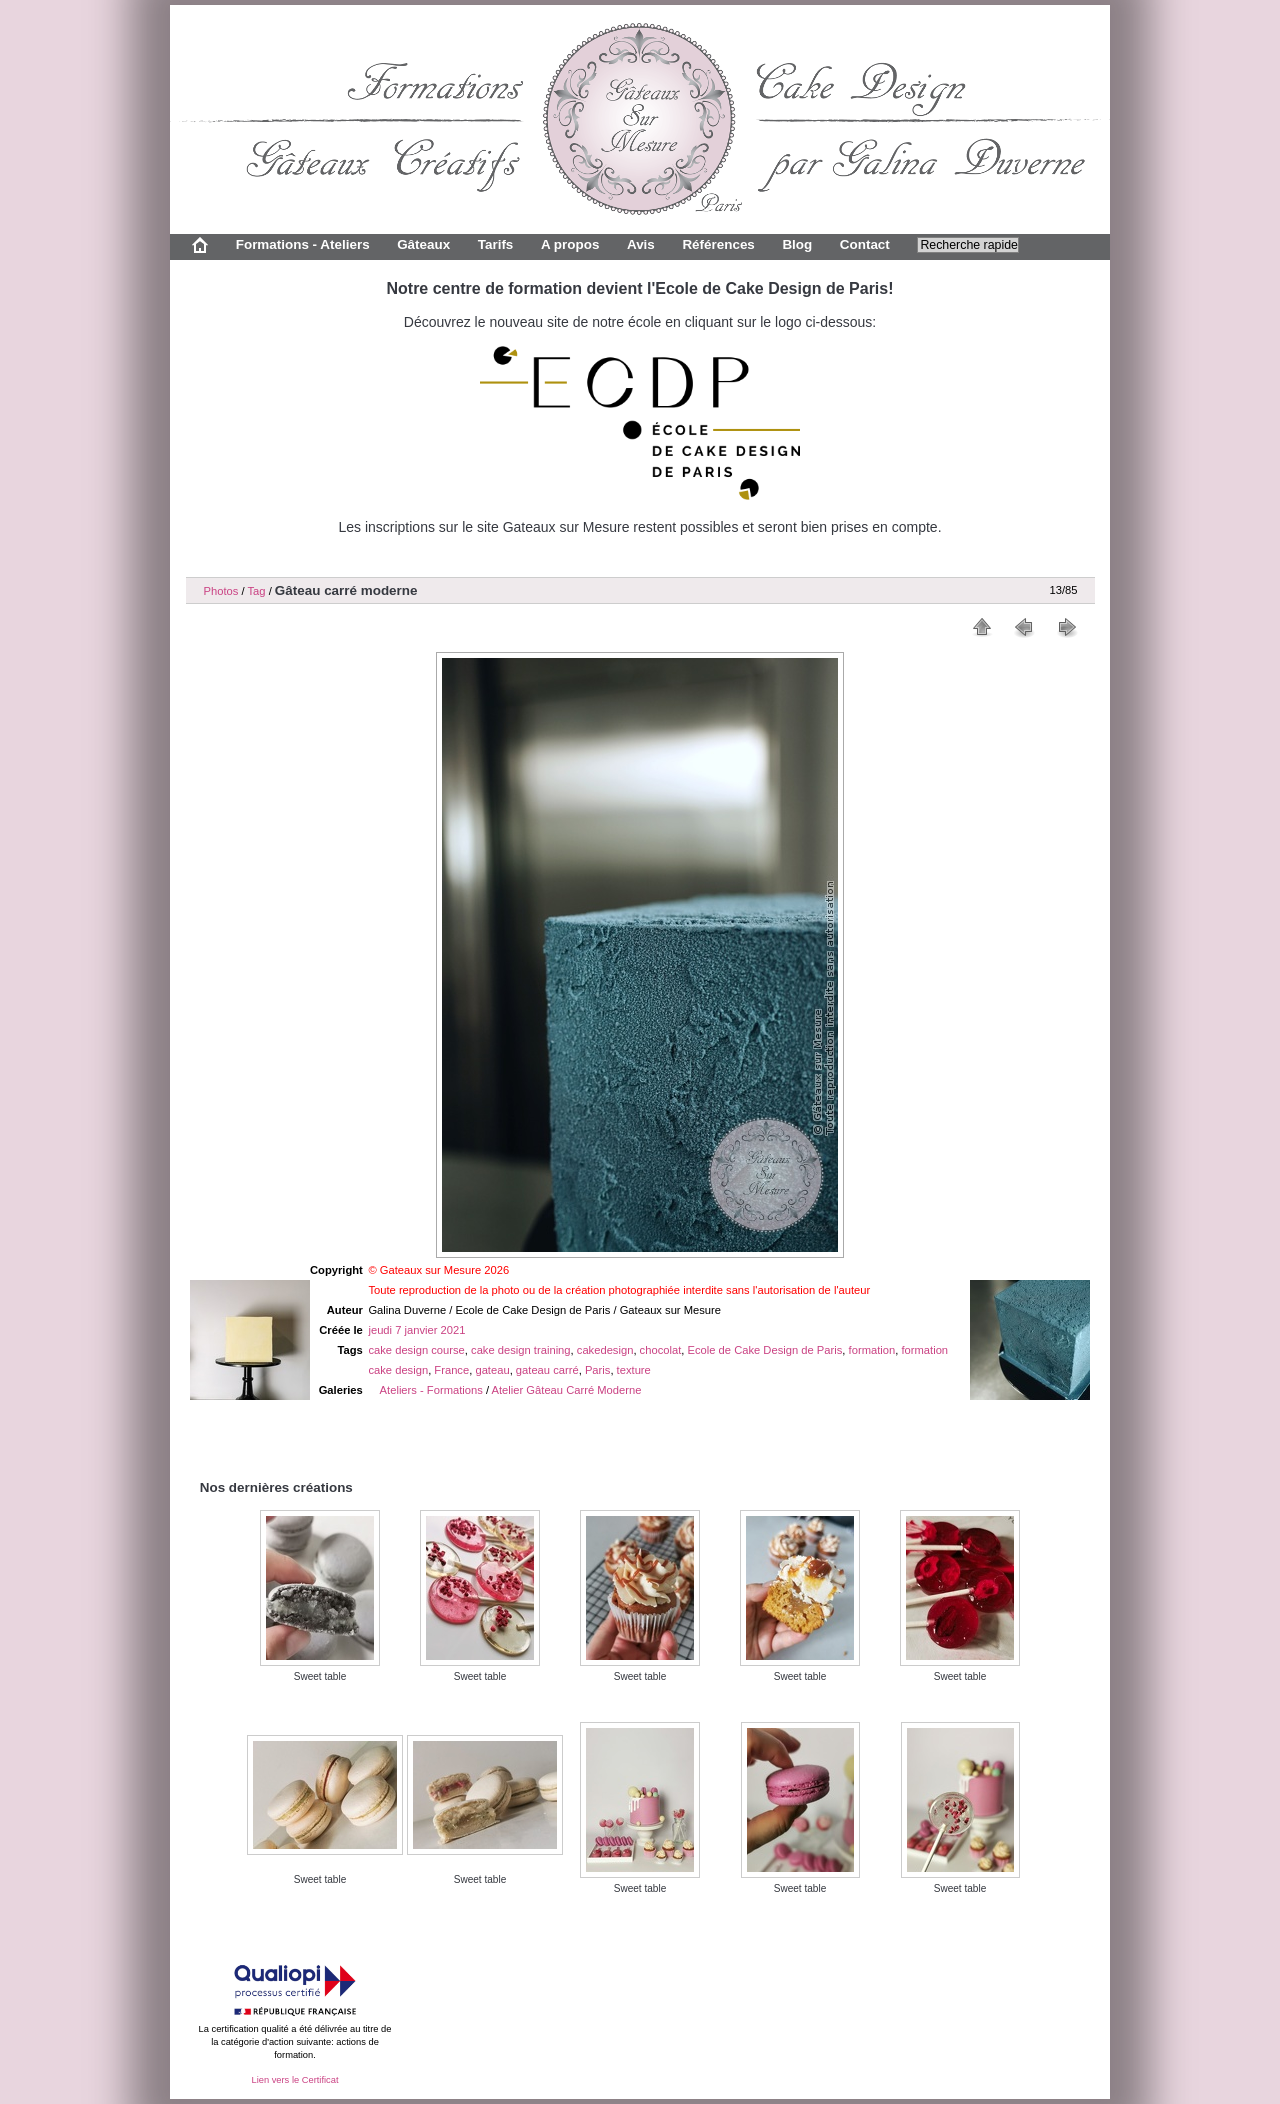  Describe the element at coordinates (451, 1370) in the screenshot. I see `France` at that location.